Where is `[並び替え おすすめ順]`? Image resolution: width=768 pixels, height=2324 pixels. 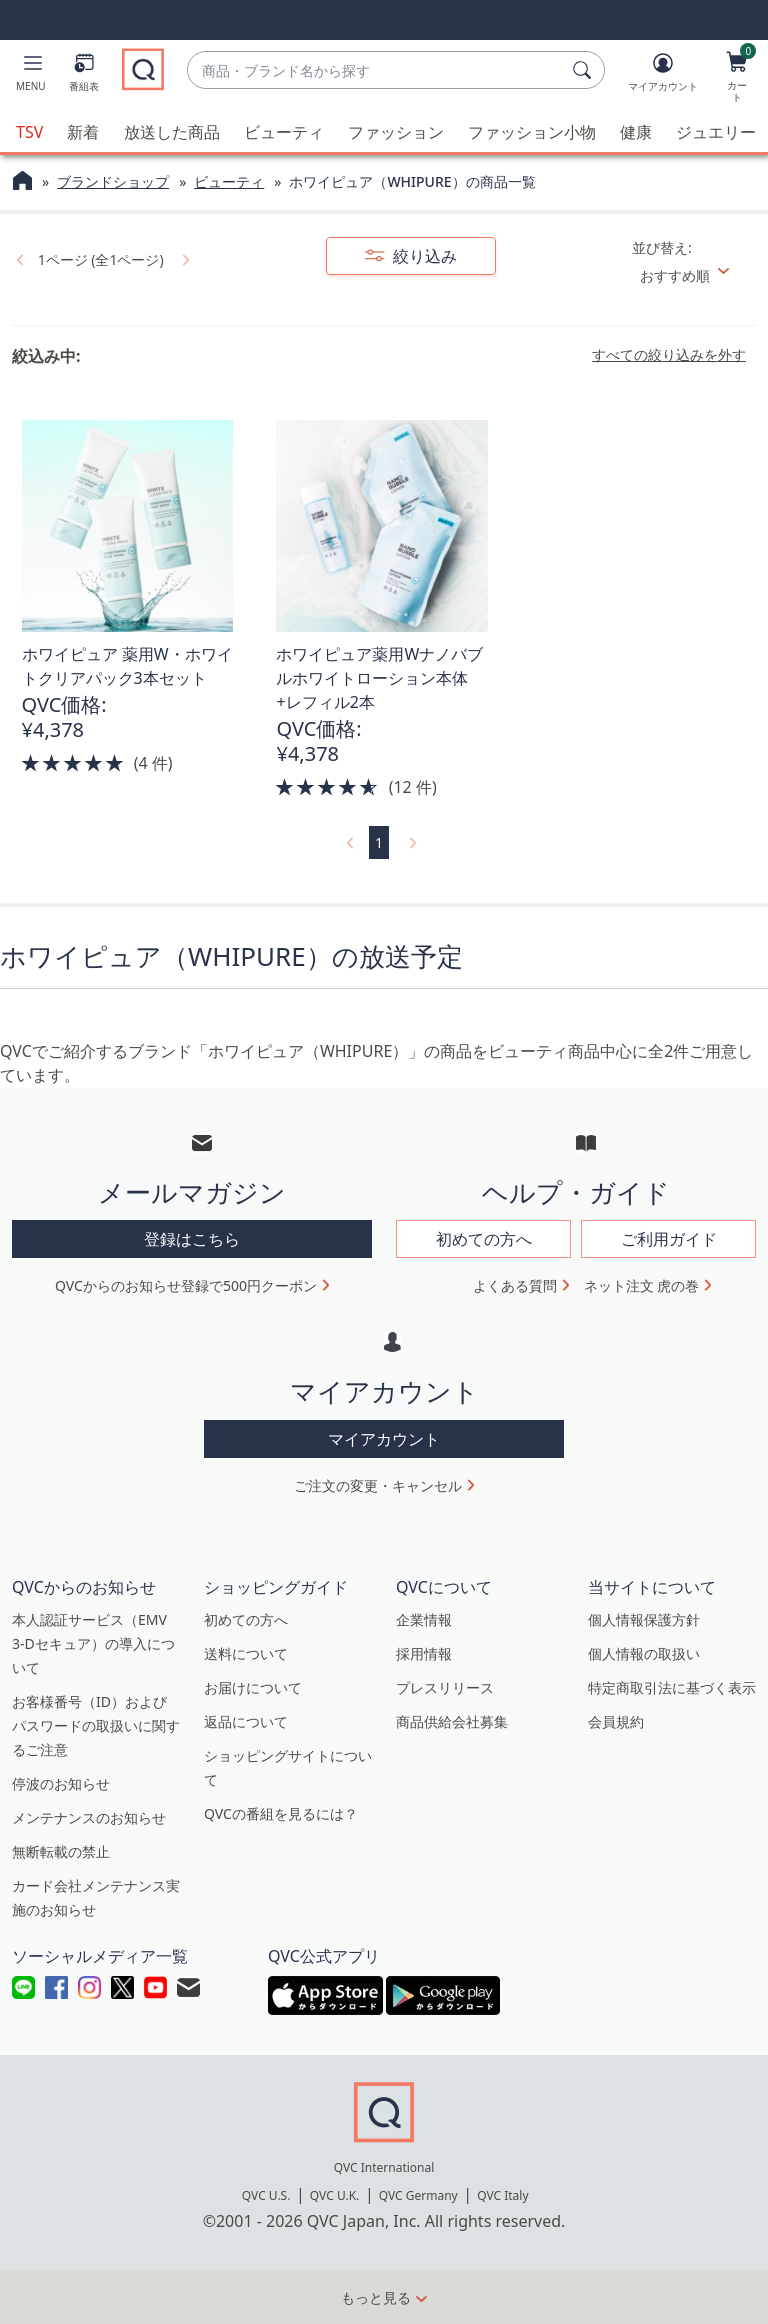
[並び替え おすすめ順] is located at coordinates (692, 275).